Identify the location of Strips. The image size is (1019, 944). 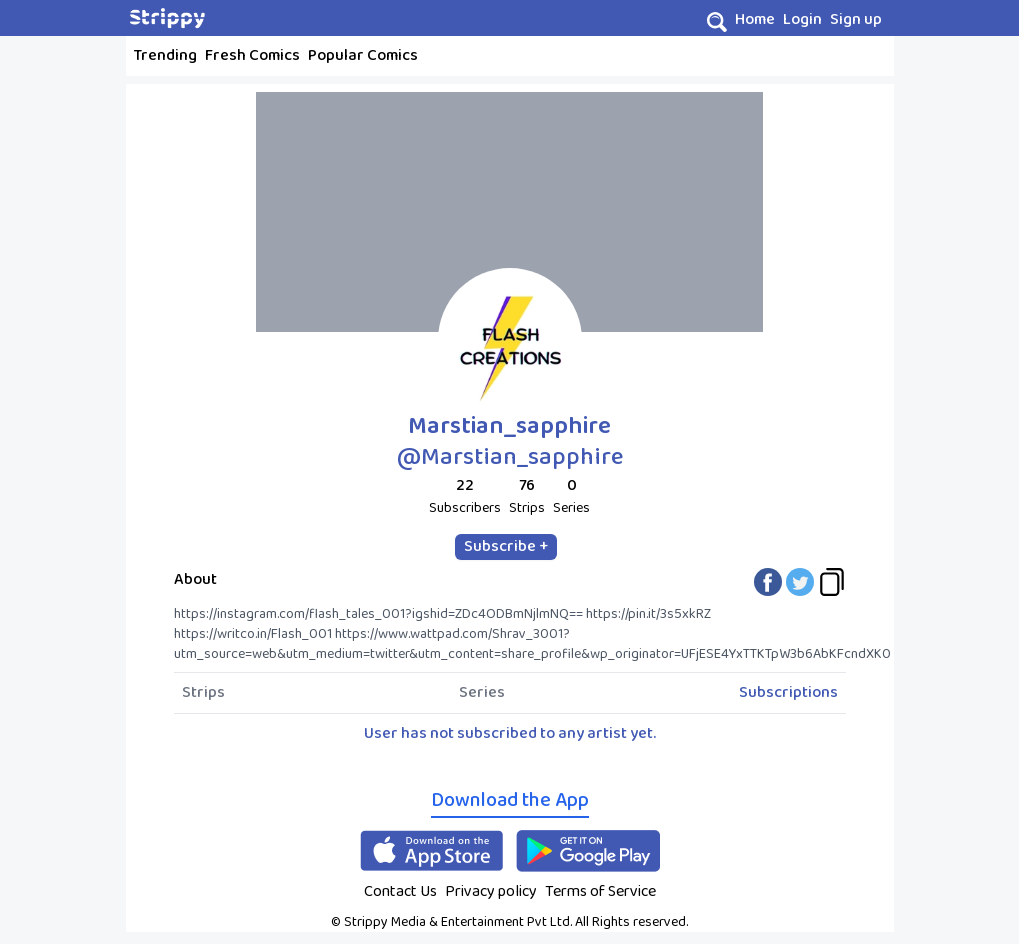
(203, 693).